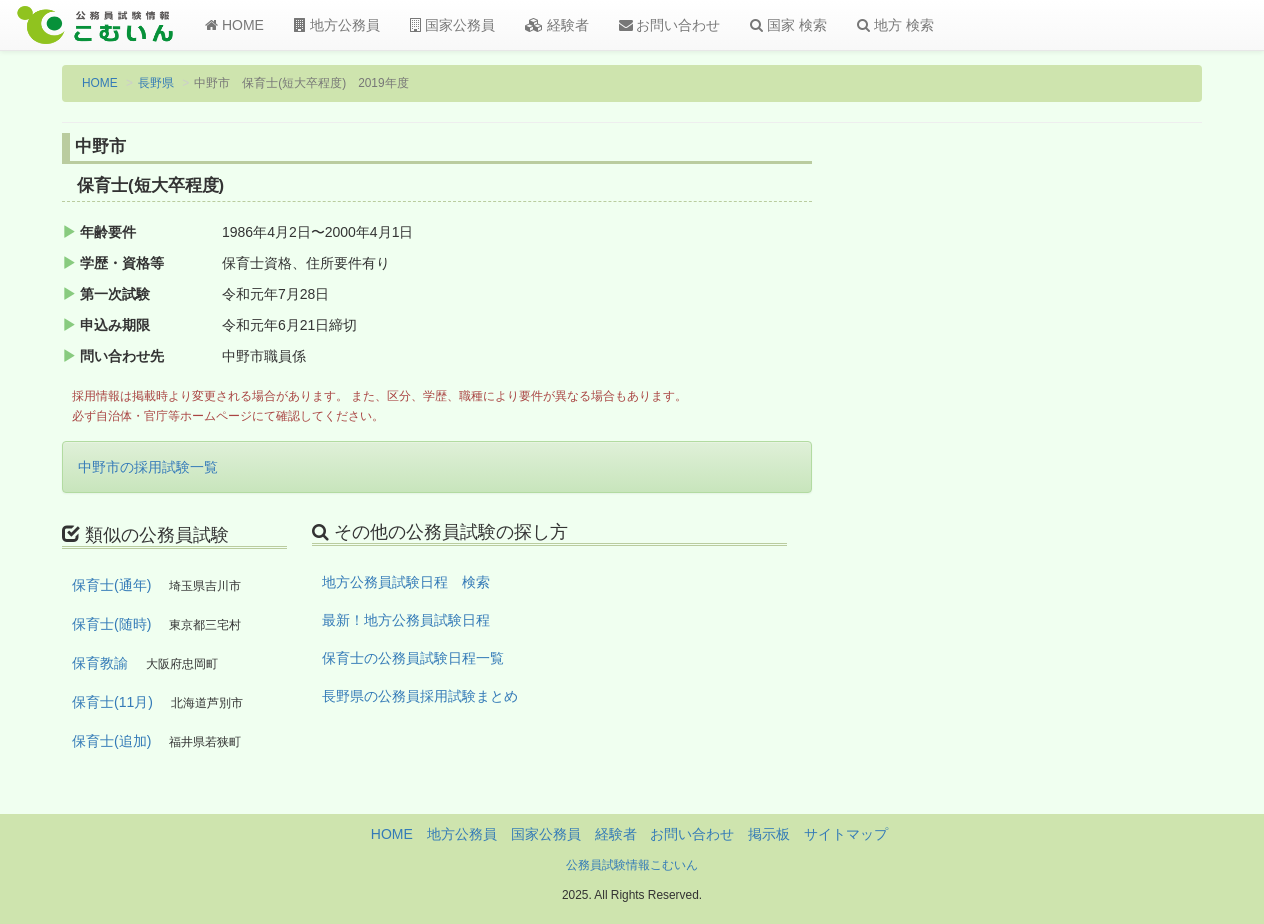 The image size is (1264, 924). What do you see at coordinates (895, 25) in the screenshot?
I see `地方 検索` at bounding box center [895, 25].